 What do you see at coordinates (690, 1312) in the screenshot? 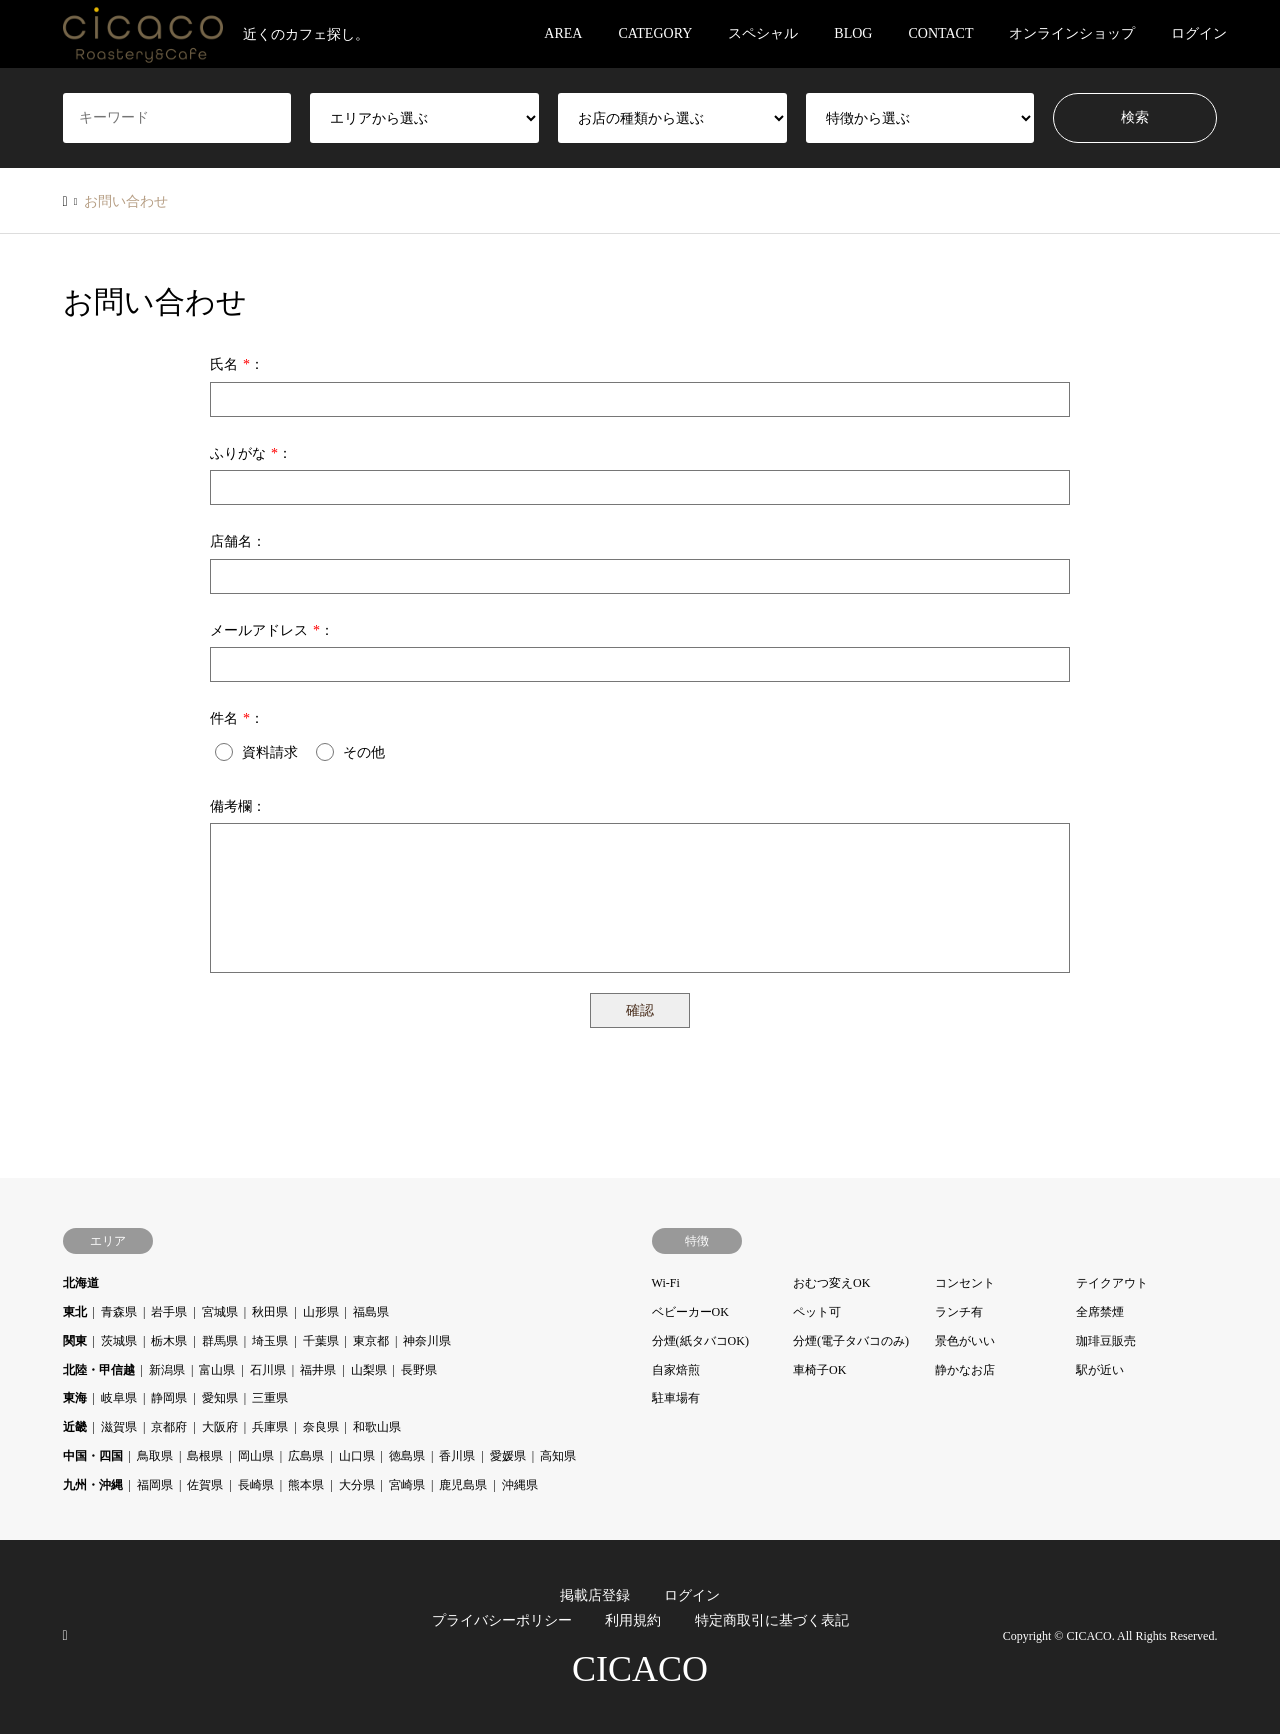
I see `ベビーカーOK` at bounding box center [690, 1312].